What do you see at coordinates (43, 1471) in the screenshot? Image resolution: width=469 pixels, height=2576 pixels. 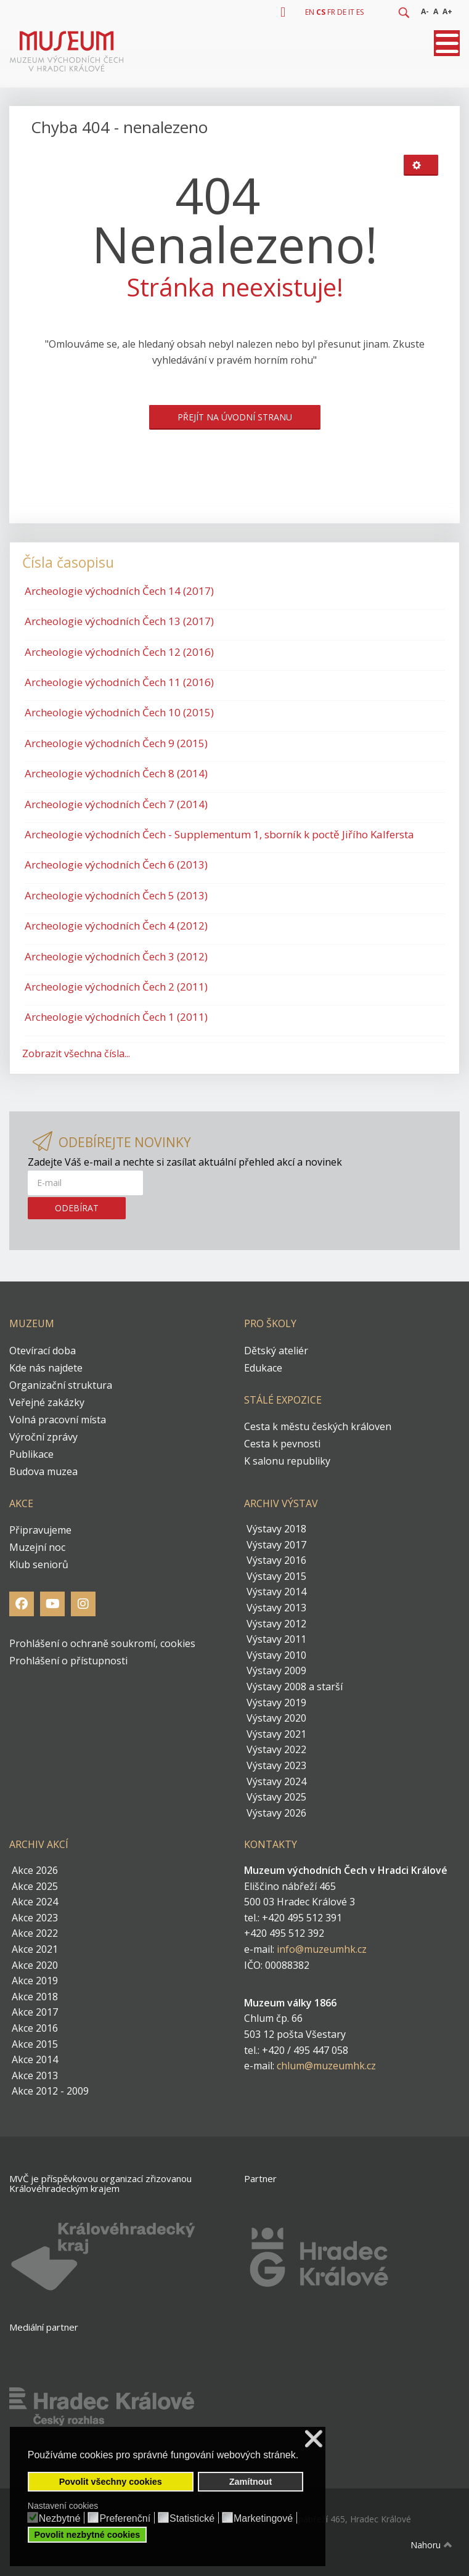 I see `Budova muzea` at bounding box center [43, 1471].